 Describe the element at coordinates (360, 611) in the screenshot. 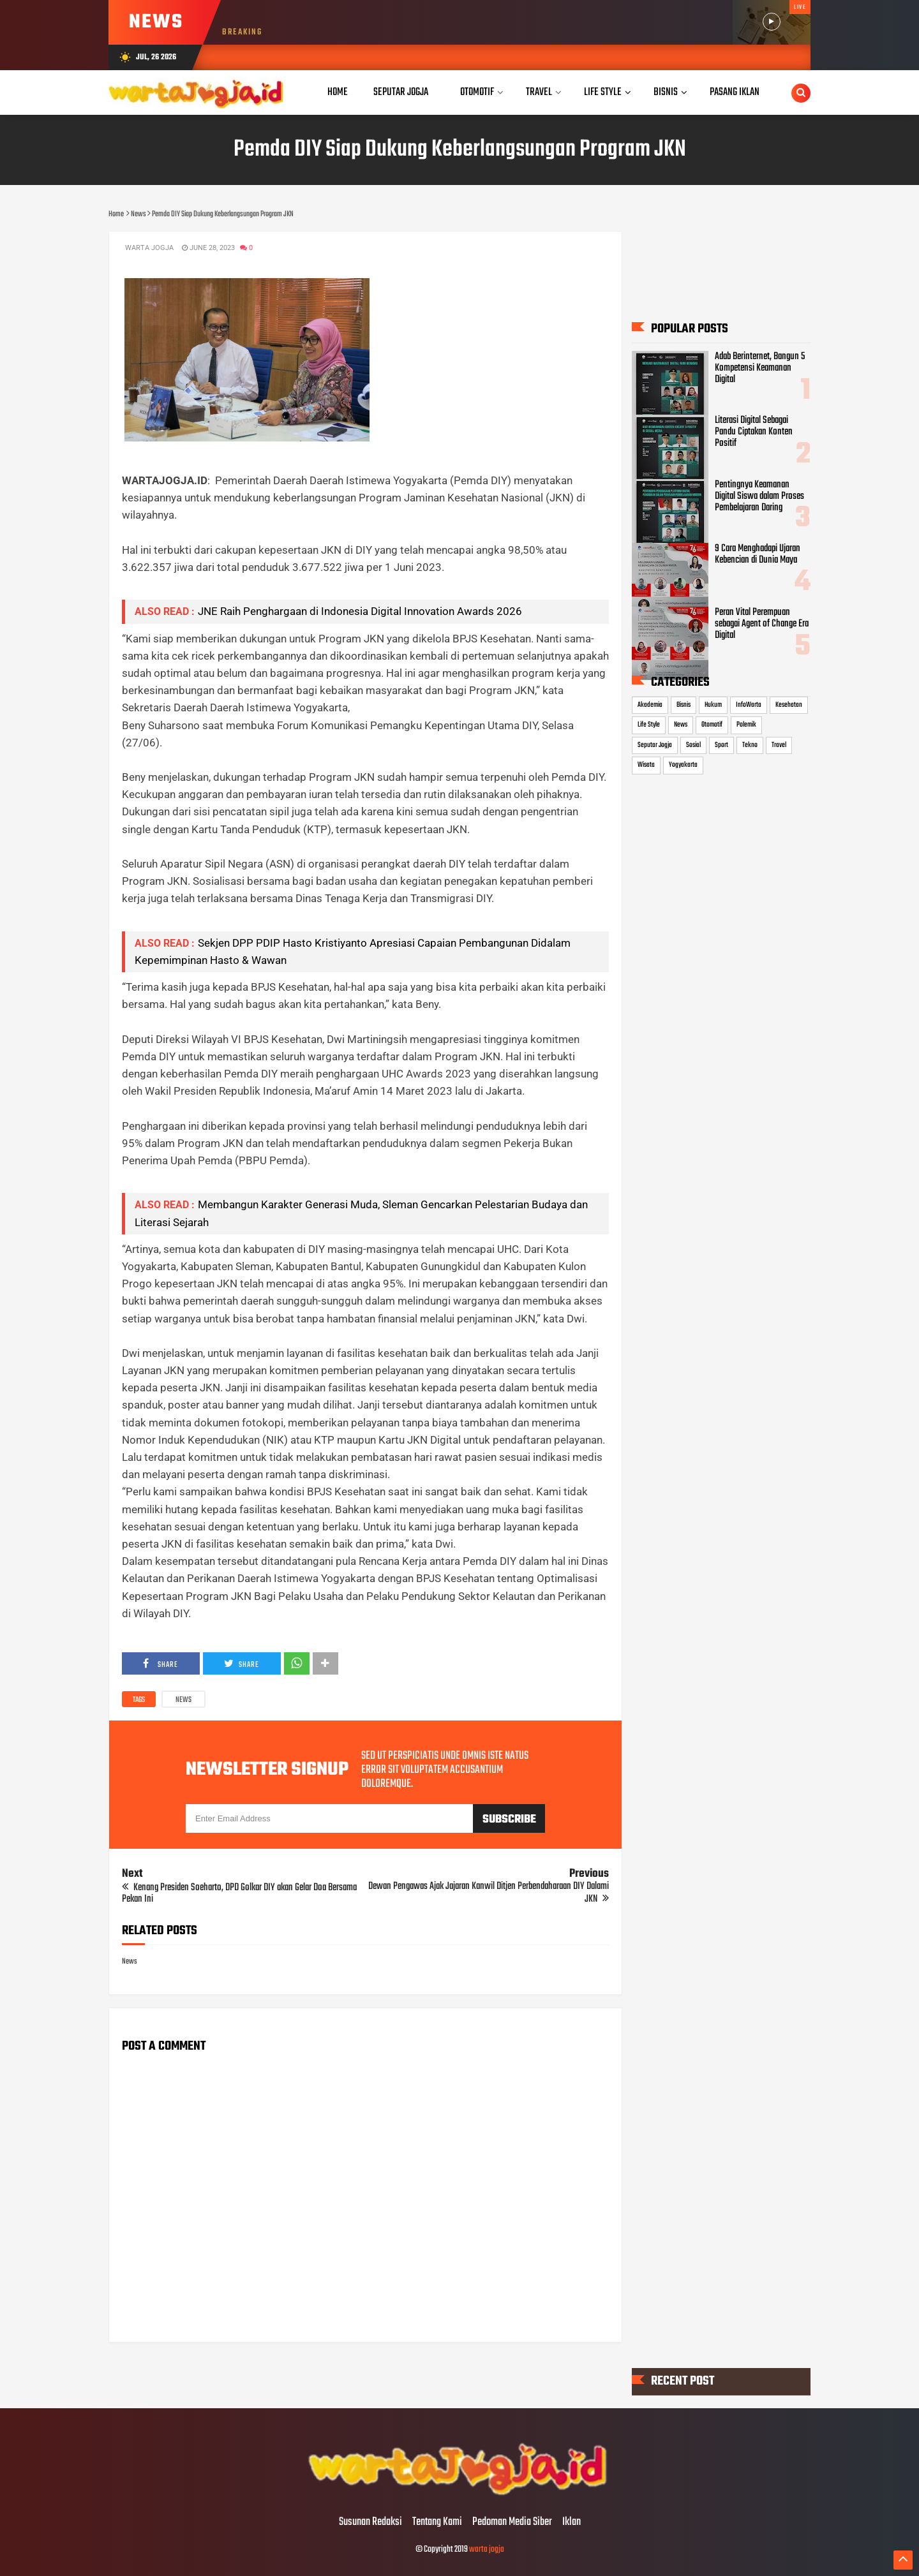

I see `JNE Raih Penghargaan di Indonesia Digital Innovation Awards 2026` at that location.